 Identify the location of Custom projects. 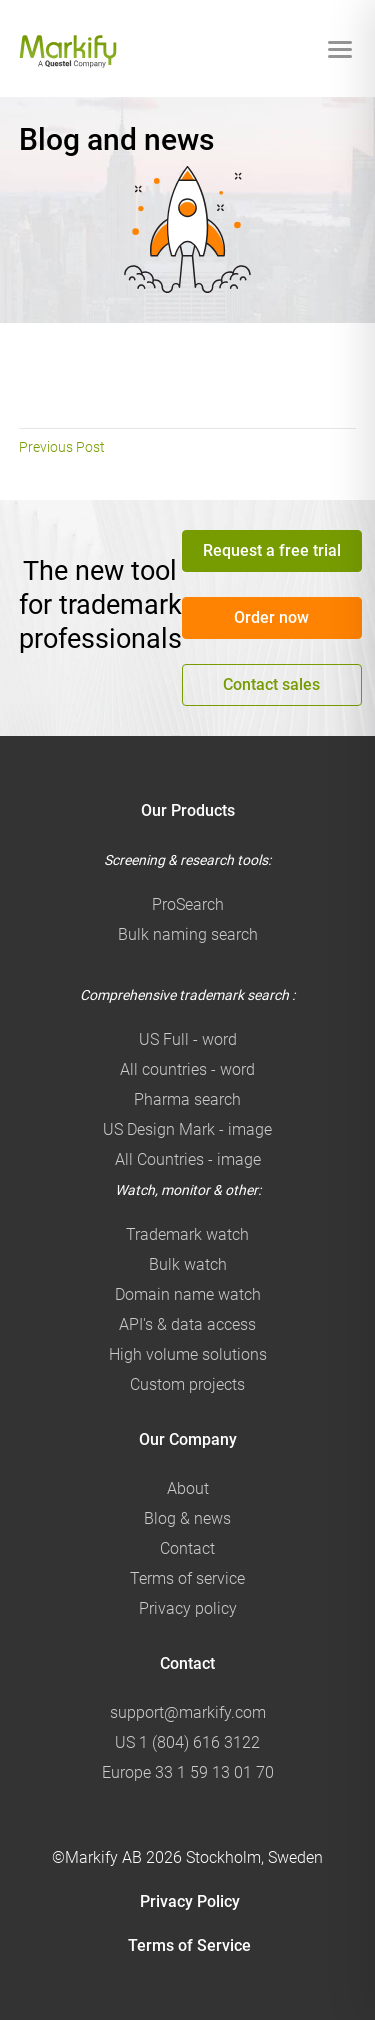
(187, 1384).